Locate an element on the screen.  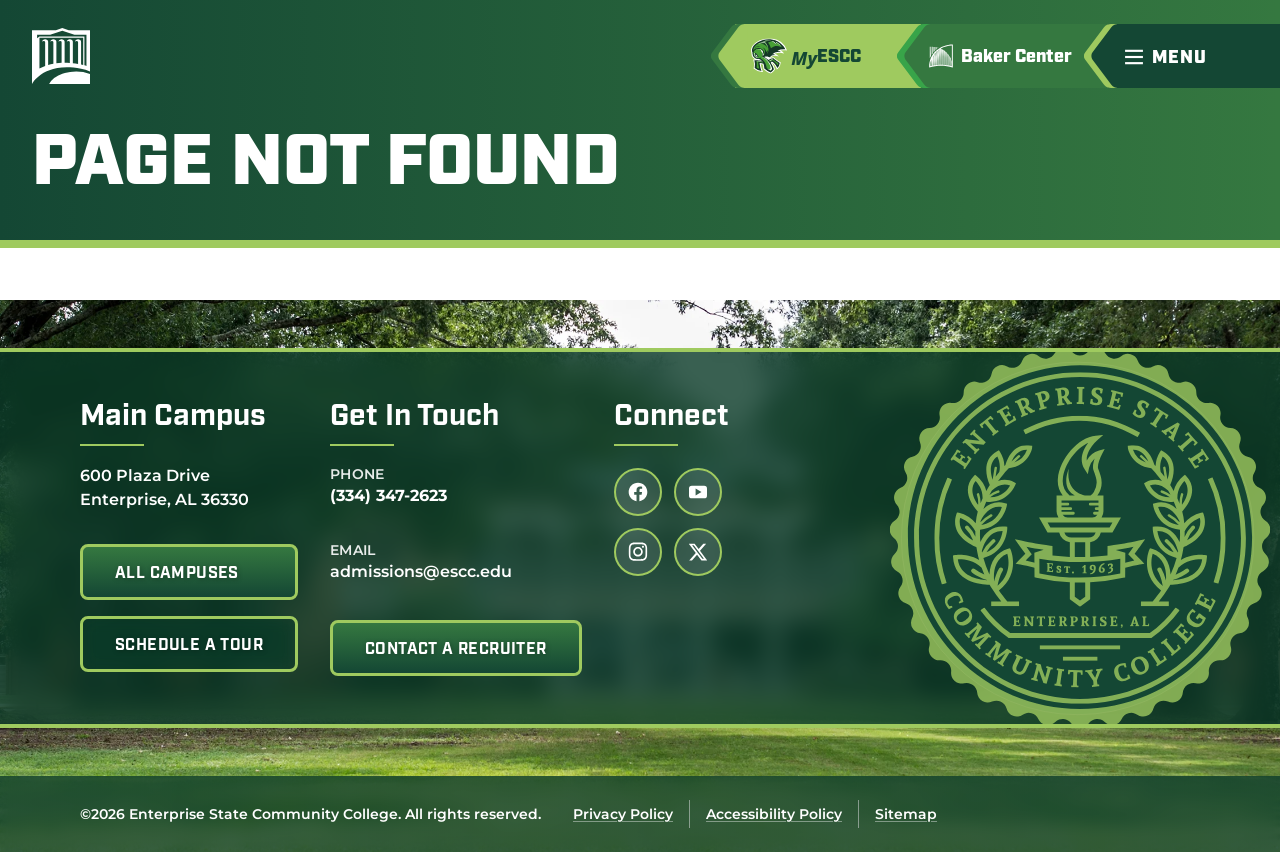
[Follow us on youtube (link opens in a new tab)] is located at coordinates (698, 492).